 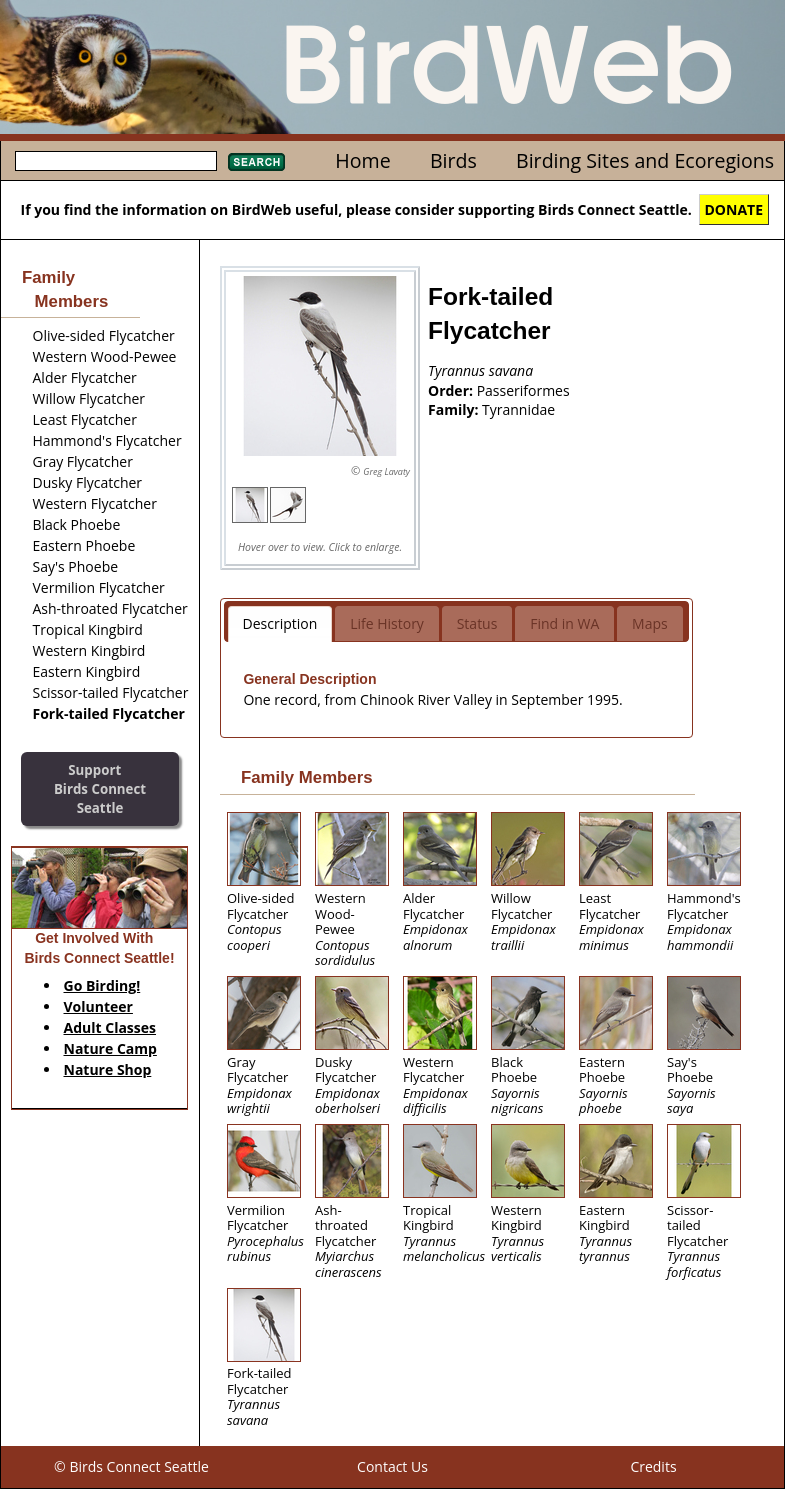 I want to click on Home, so click(x=362, y=160).